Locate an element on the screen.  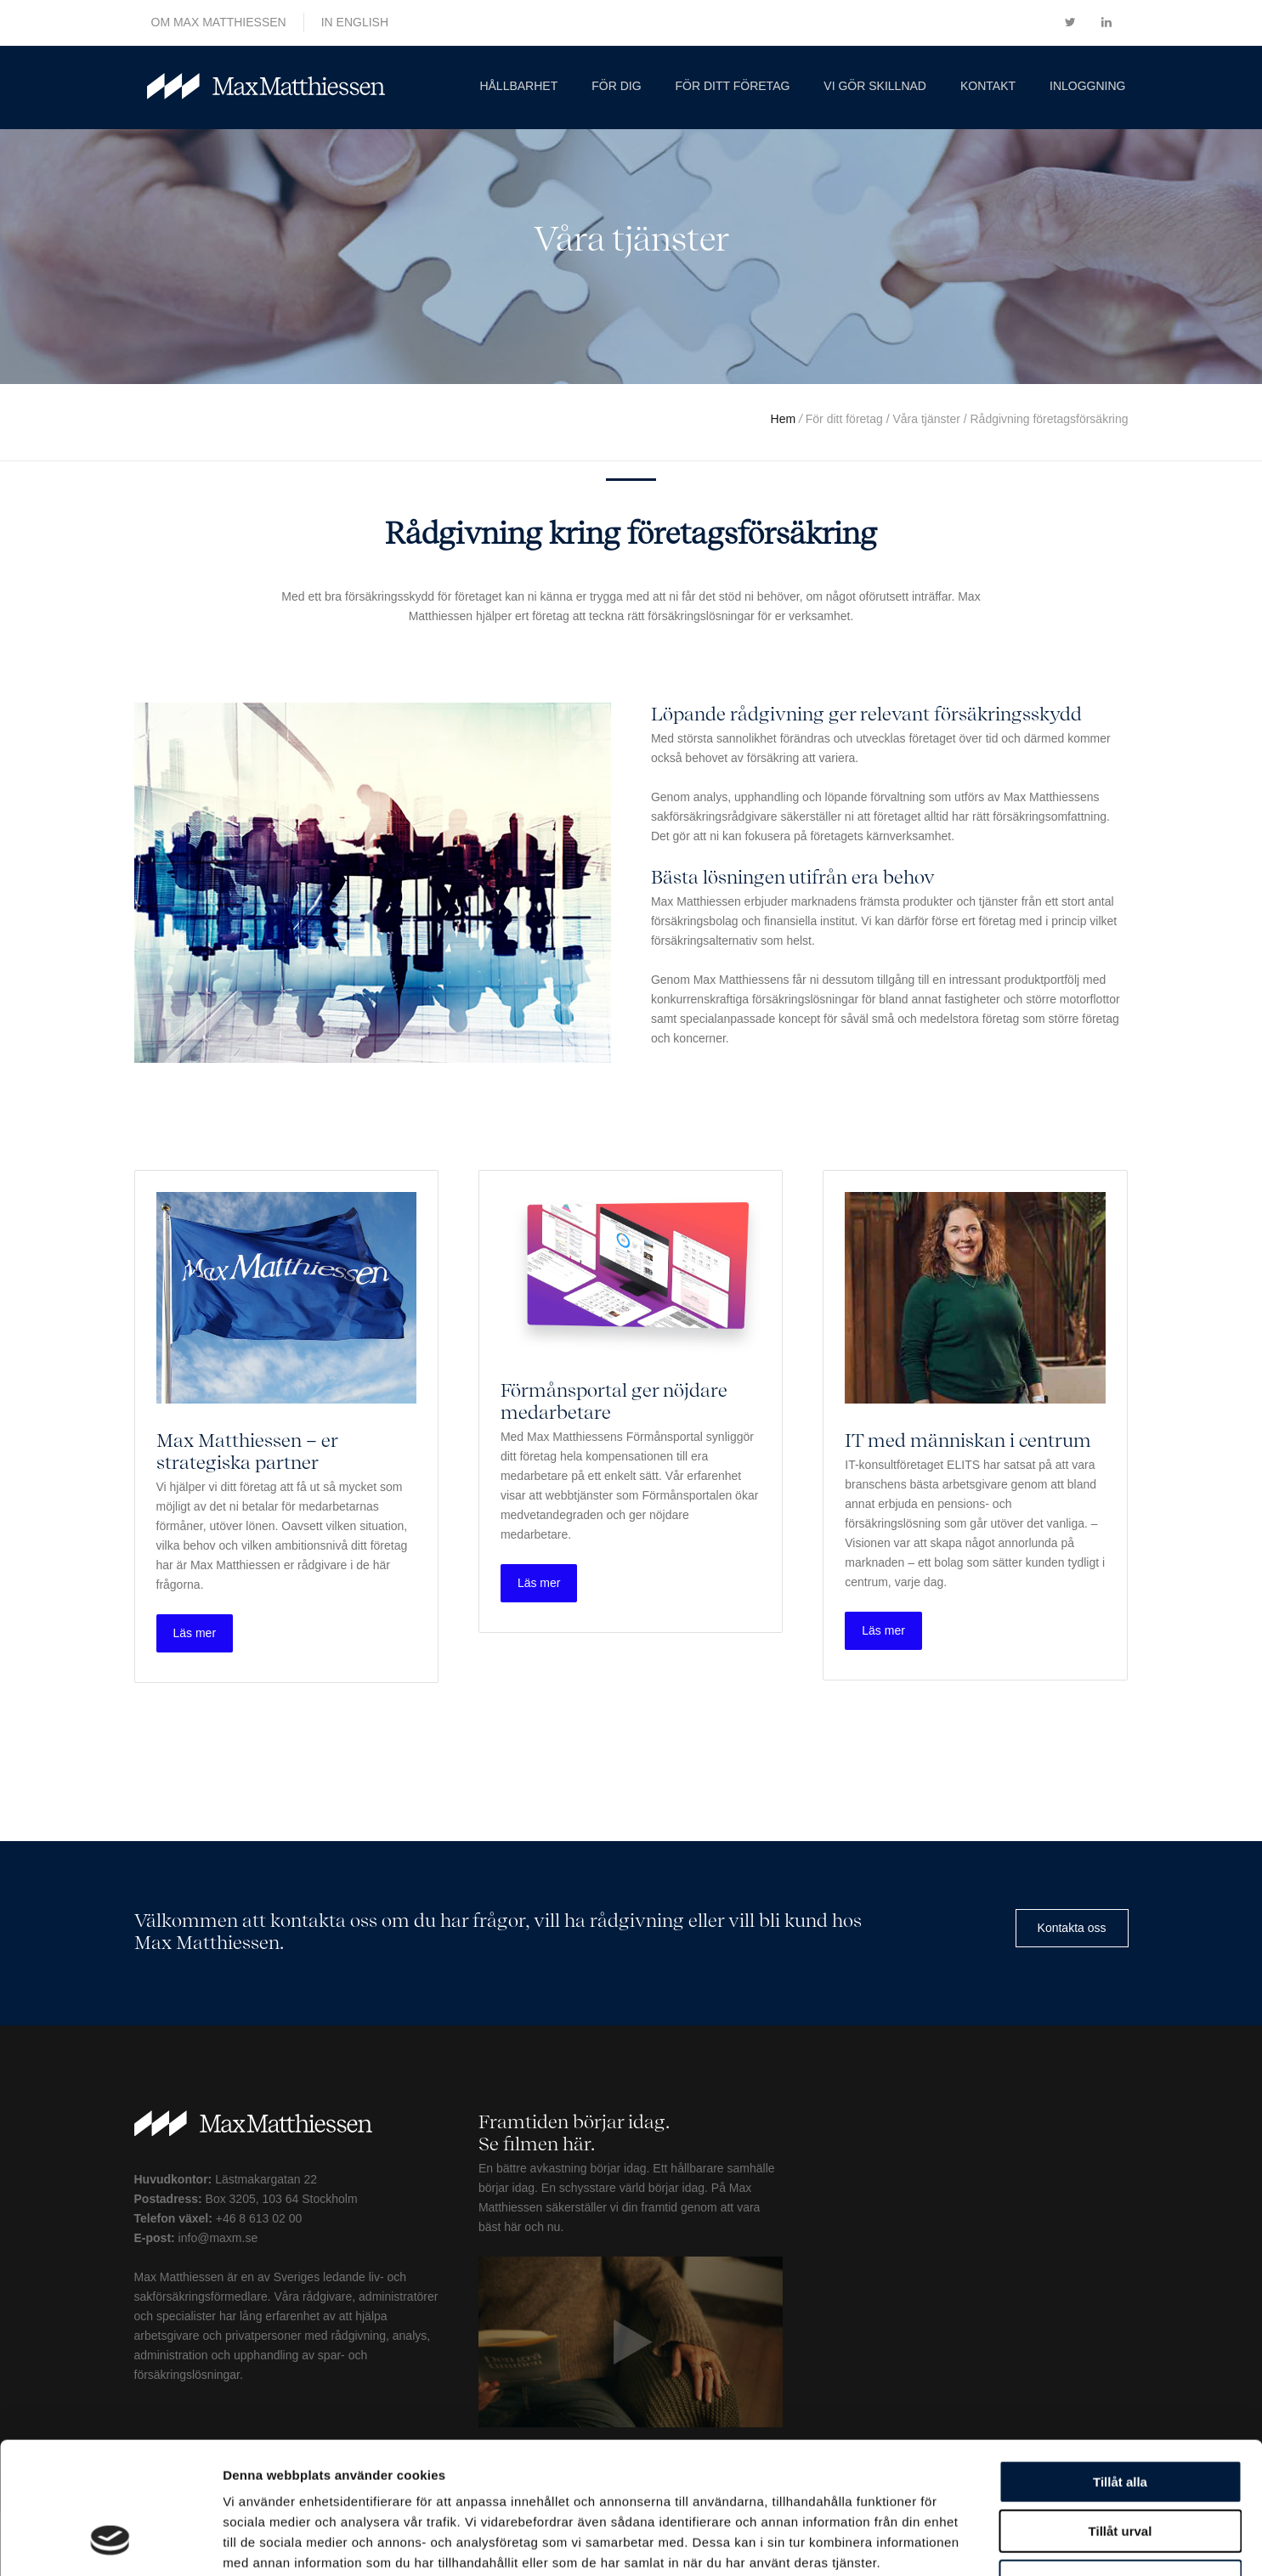
Vi gör skillnad is located at coordinates (874, 86).